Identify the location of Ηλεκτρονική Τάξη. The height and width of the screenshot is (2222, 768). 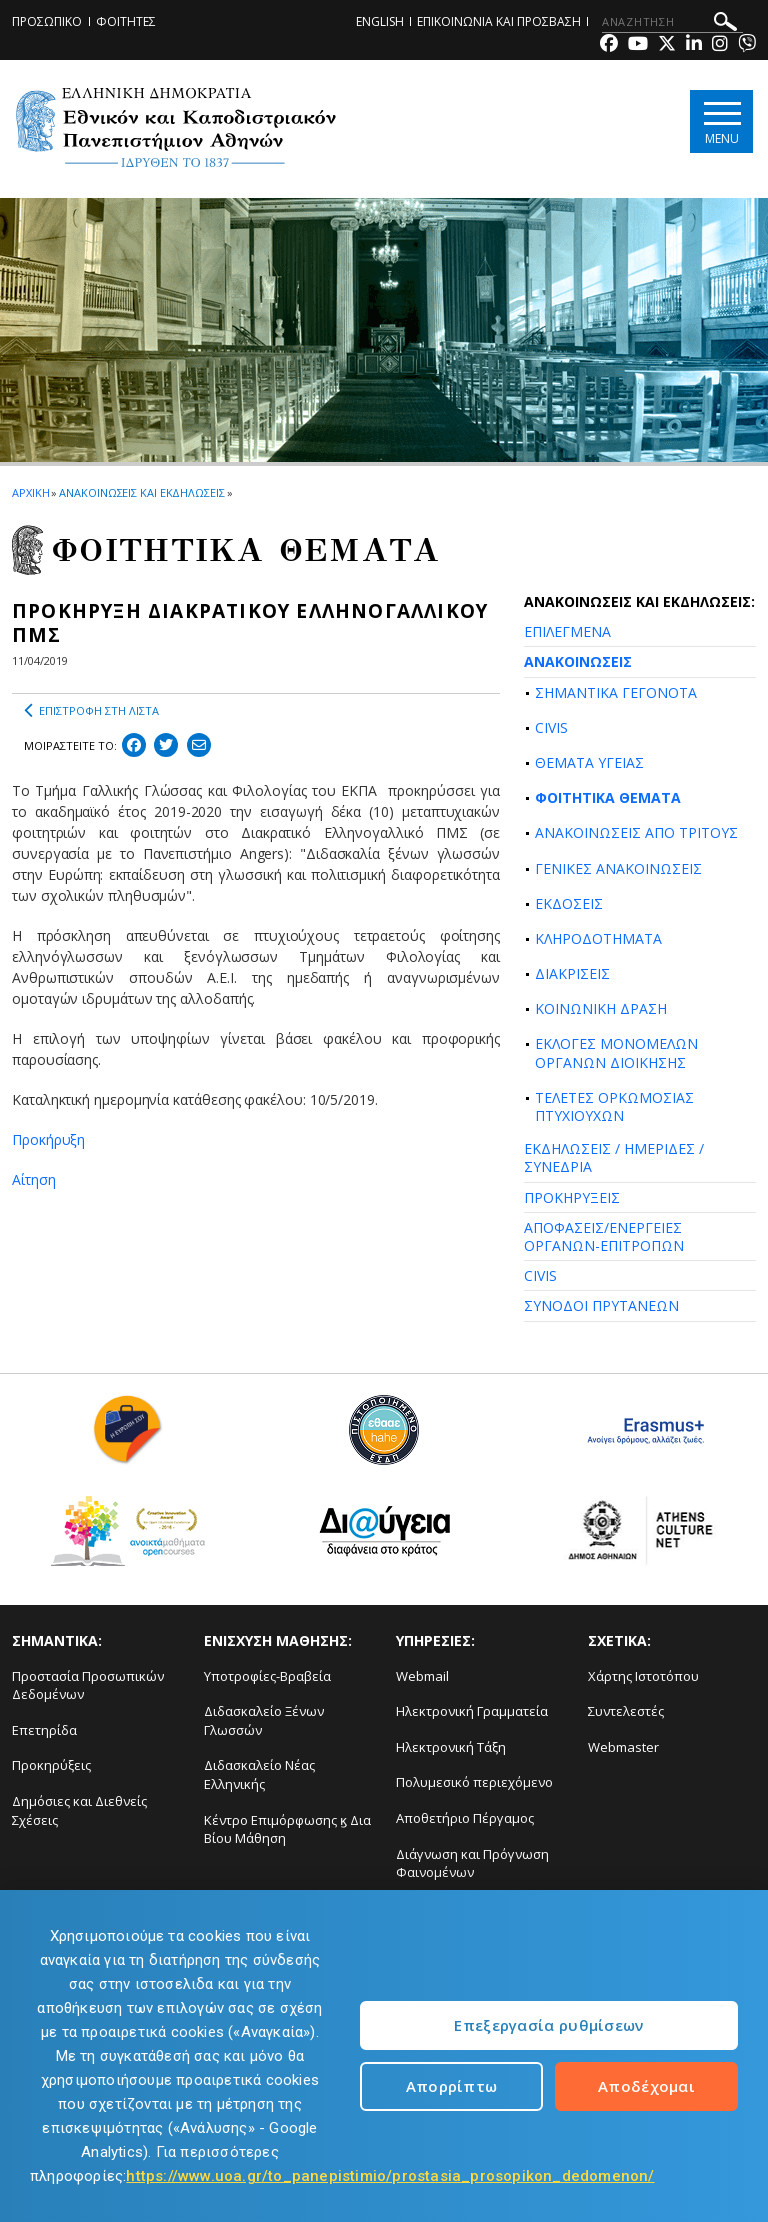
(451, 1747).